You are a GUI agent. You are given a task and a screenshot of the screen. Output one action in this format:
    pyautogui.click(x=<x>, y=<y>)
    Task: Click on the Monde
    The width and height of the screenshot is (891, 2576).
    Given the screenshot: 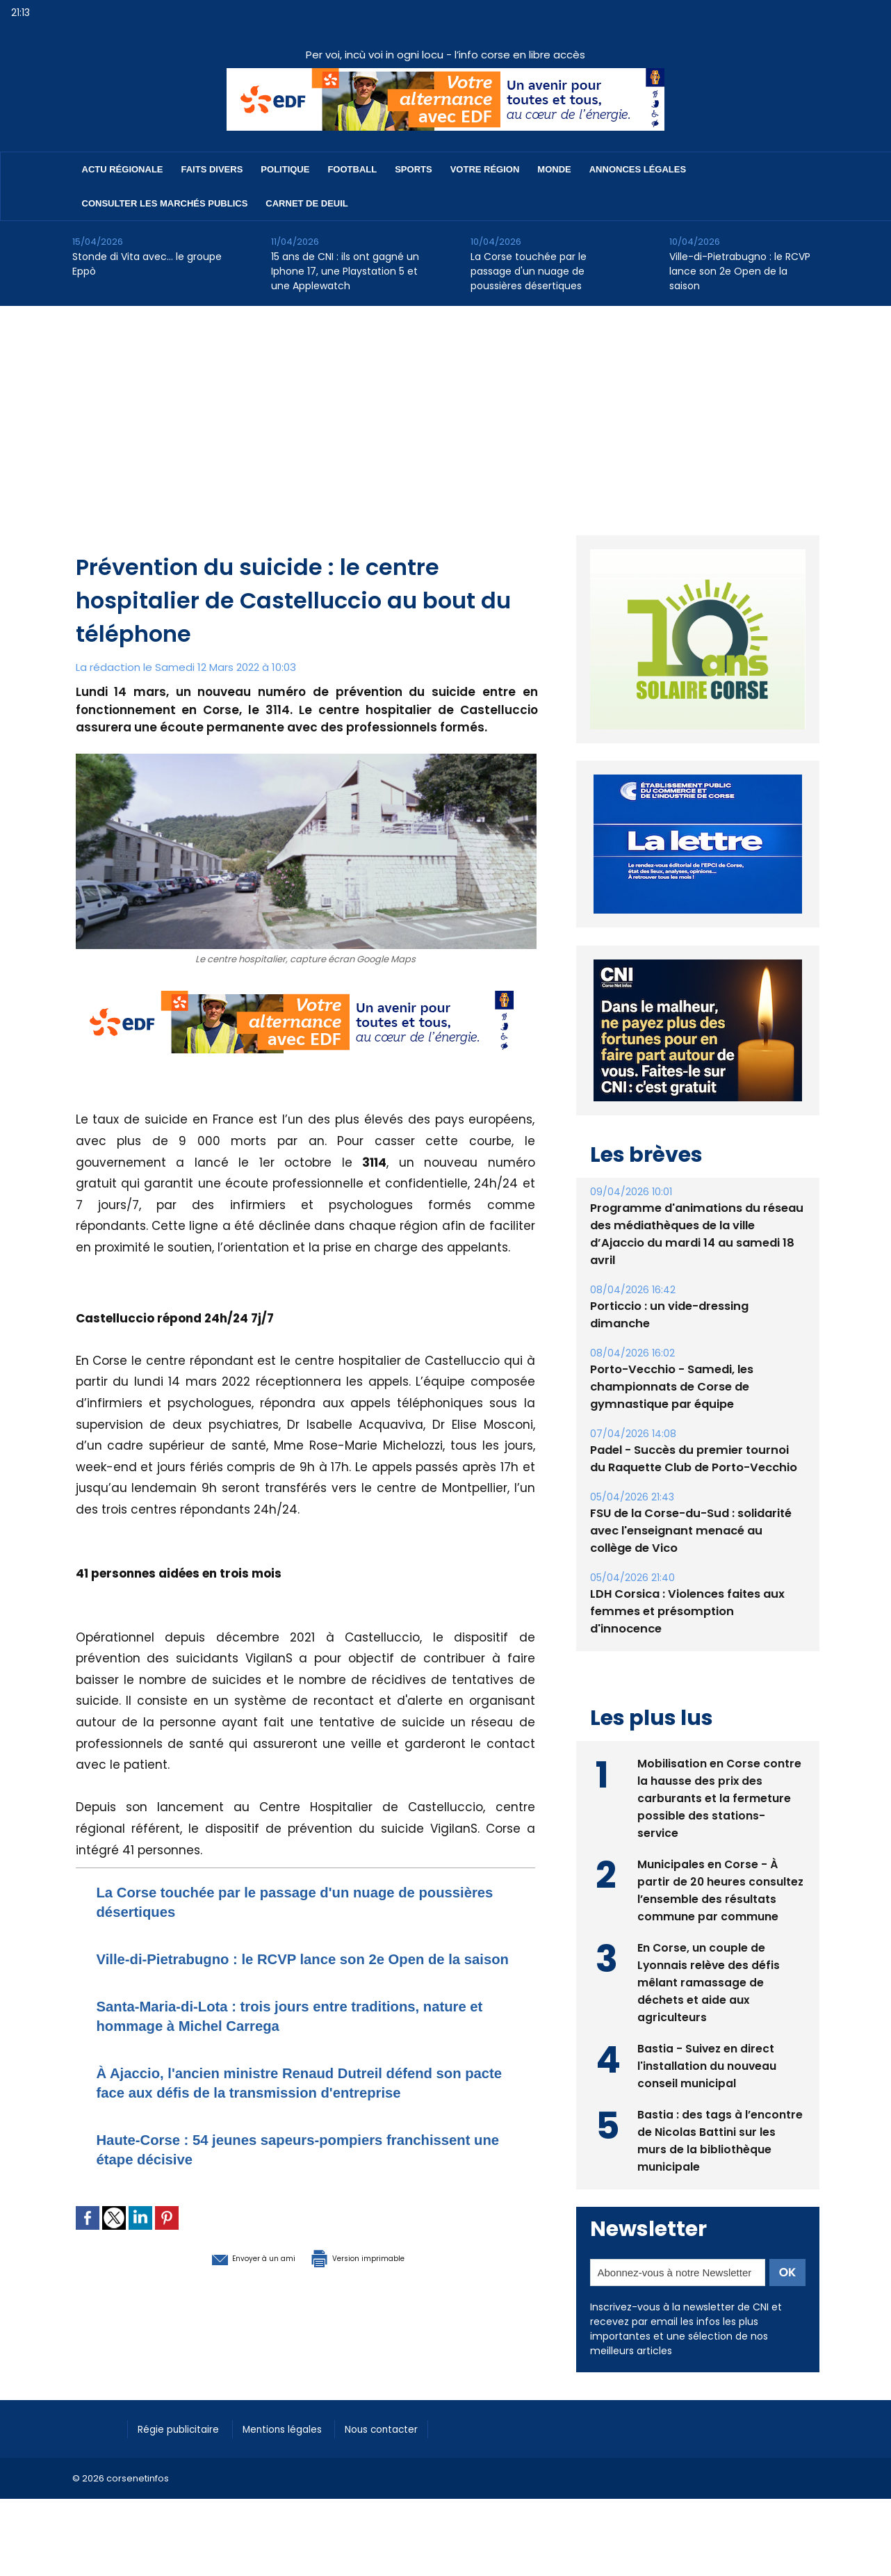 What is the action you would take?
    pyautogui.click(x=554, y=169)
    